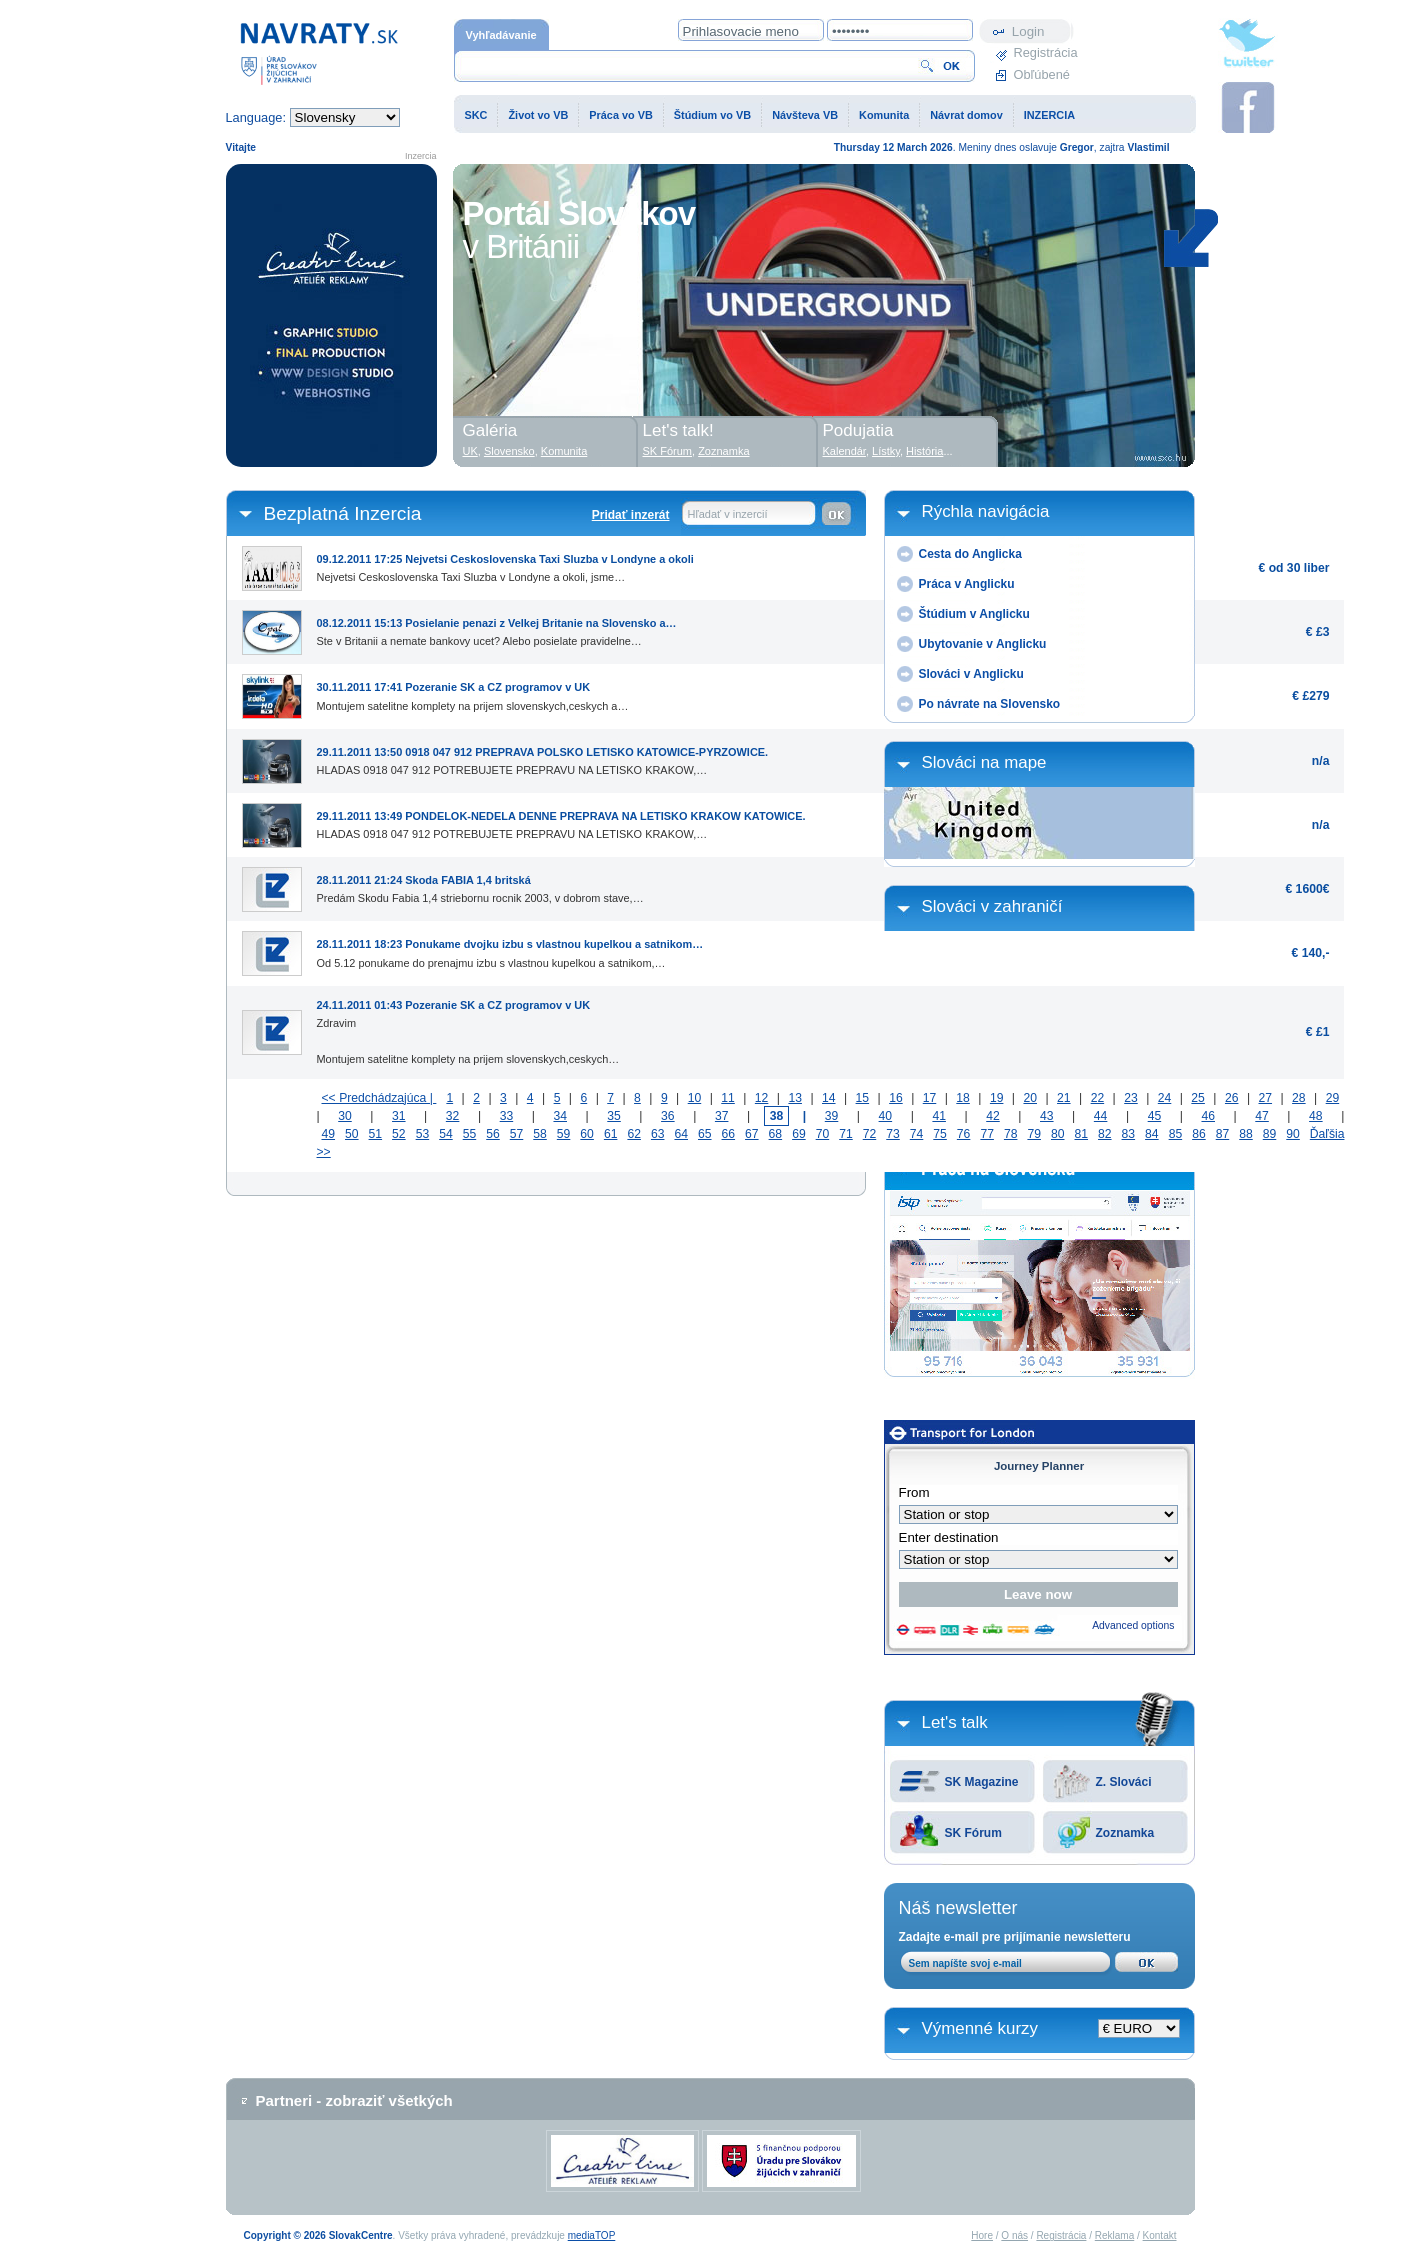 This screenshot has height=2260, width=1420. What do you see at coordinates (986, 511) in the screenshot?
I see `Rýchla navigácia` at bounding box center [986, 511].